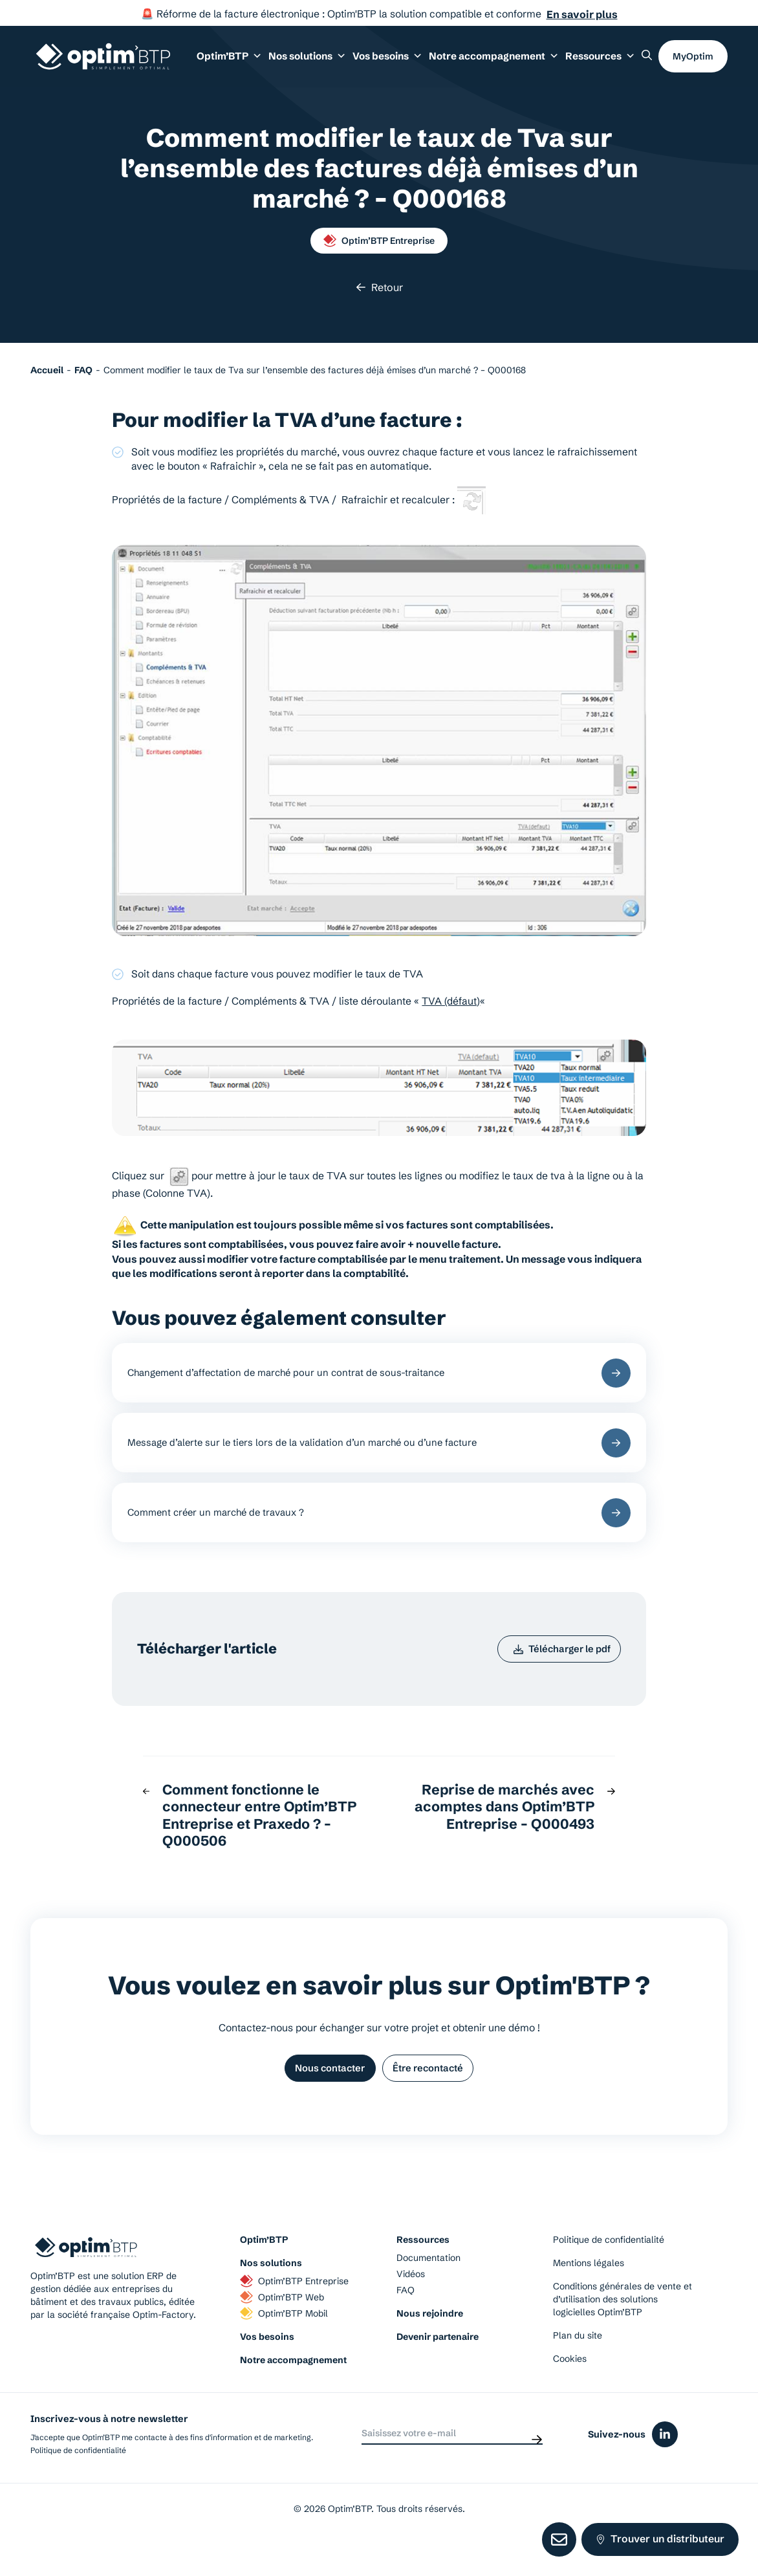  Describe the element at coordinates (555, 1671) in the screenshot. I see `Télécharger le pdf` at that location.